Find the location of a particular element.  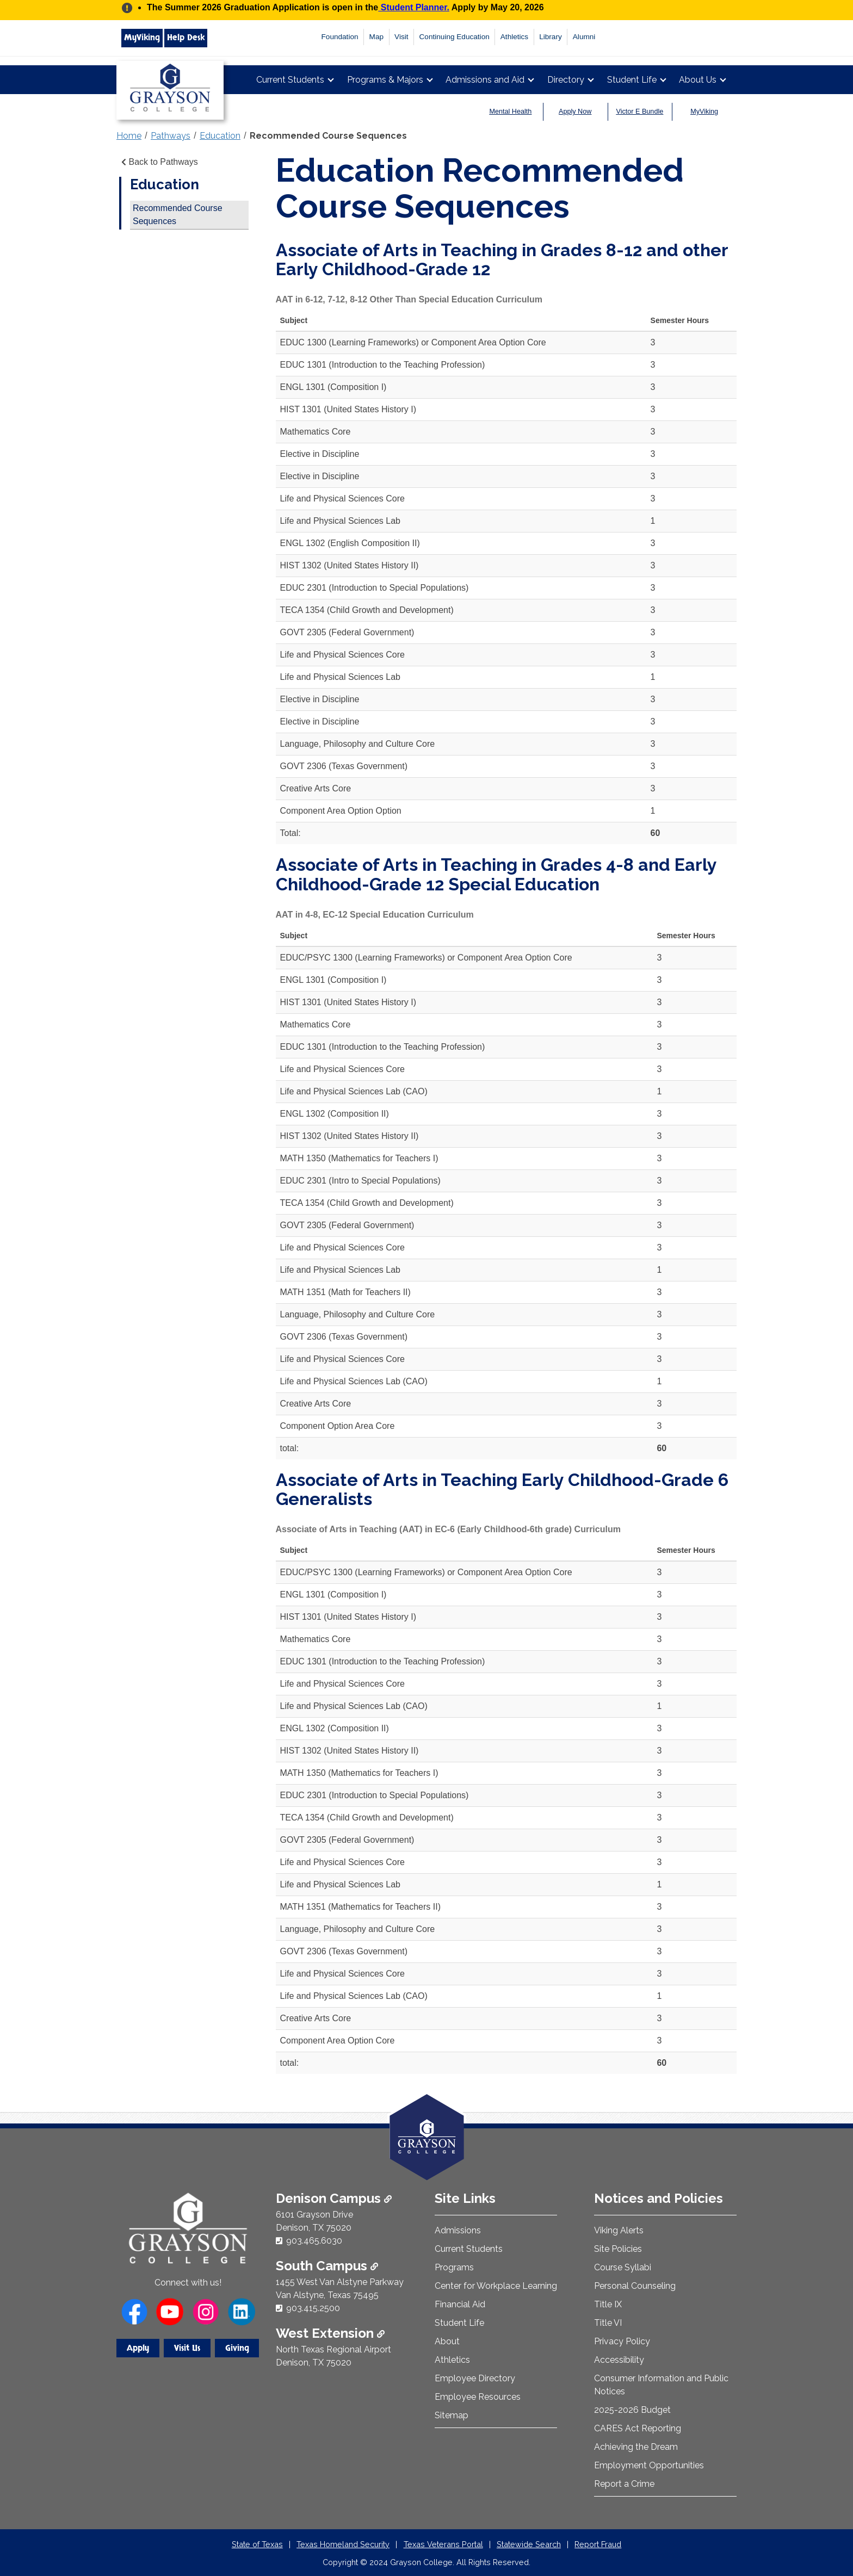

MyViking is located at coordinates (142, 38).